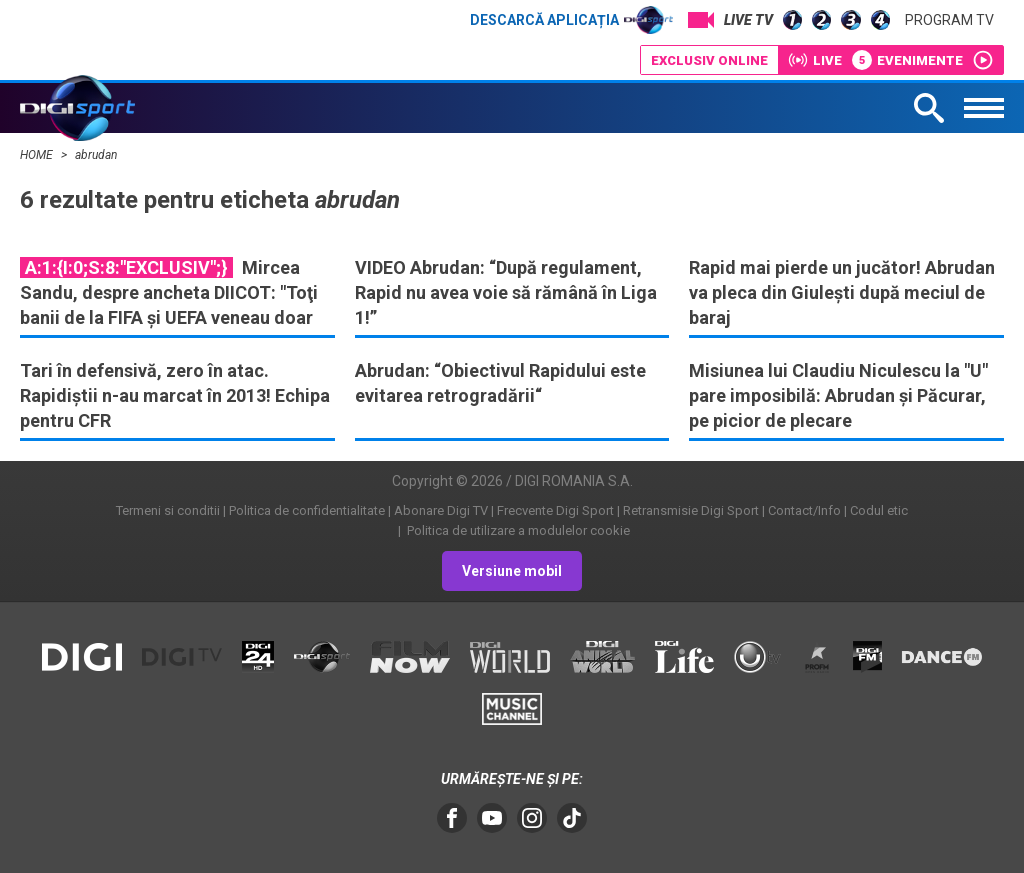 This screenshot has height=873, width=1024. What do you see at coordinates (949, 20) in the screenshot?
I see `Program TV` at bounding box center [949, 20].